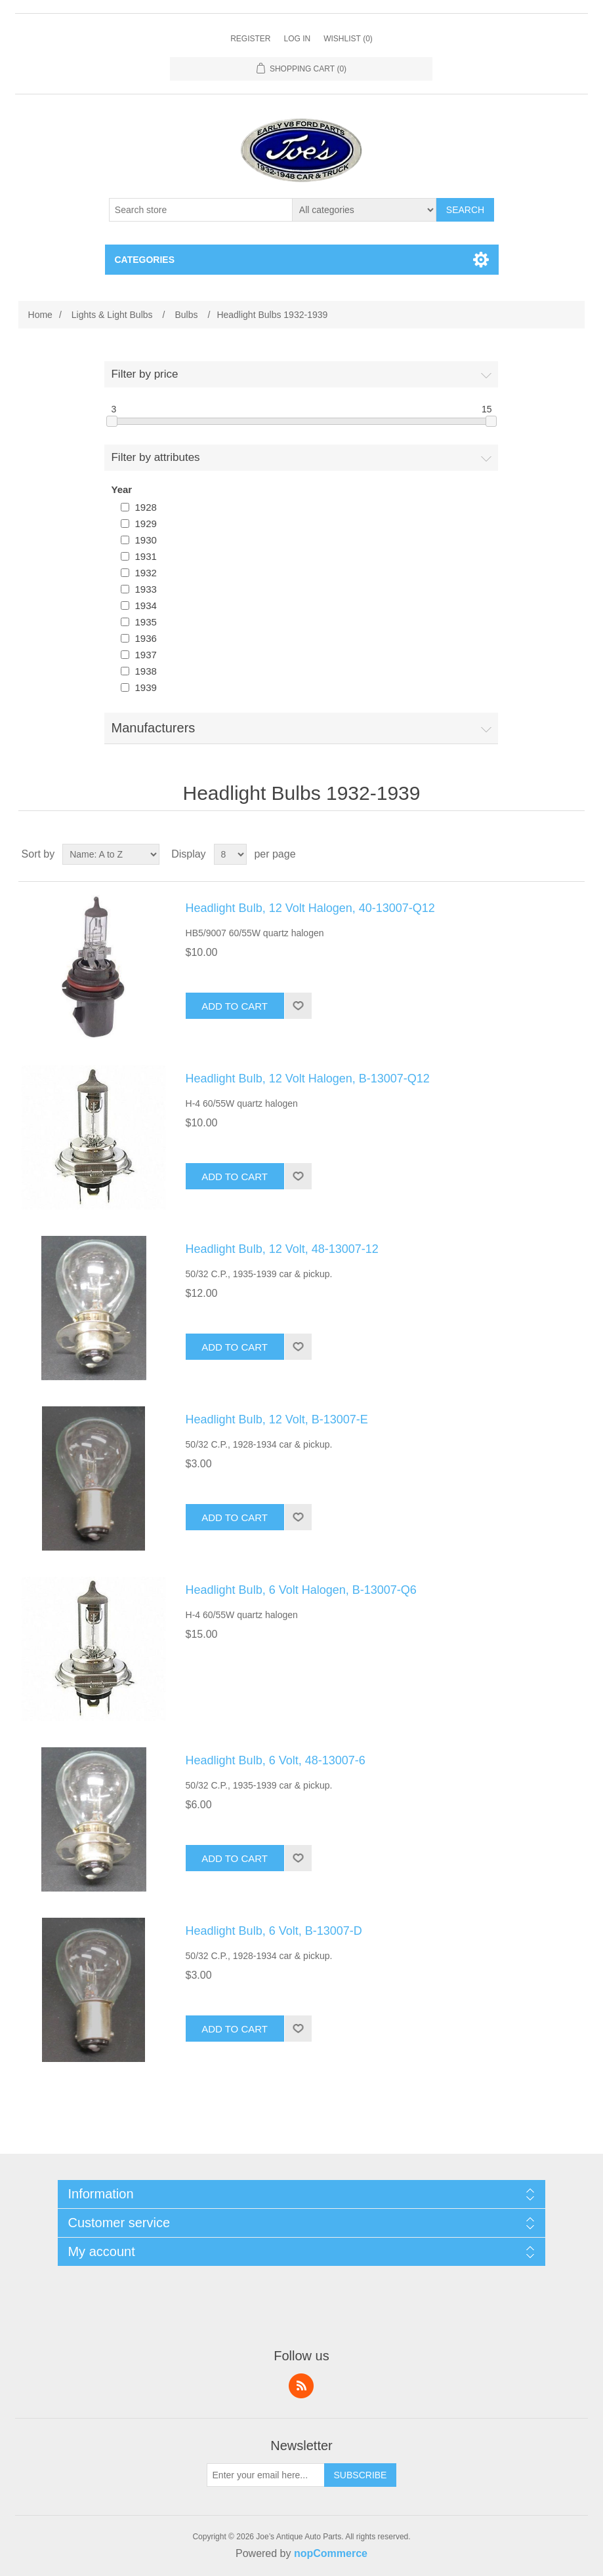 The width and height of the screenshot is (603, 2576). What do you see at coordinates (201, 210) in the screenshot?
I see `[Search store]` at bounding box center [201, 210].